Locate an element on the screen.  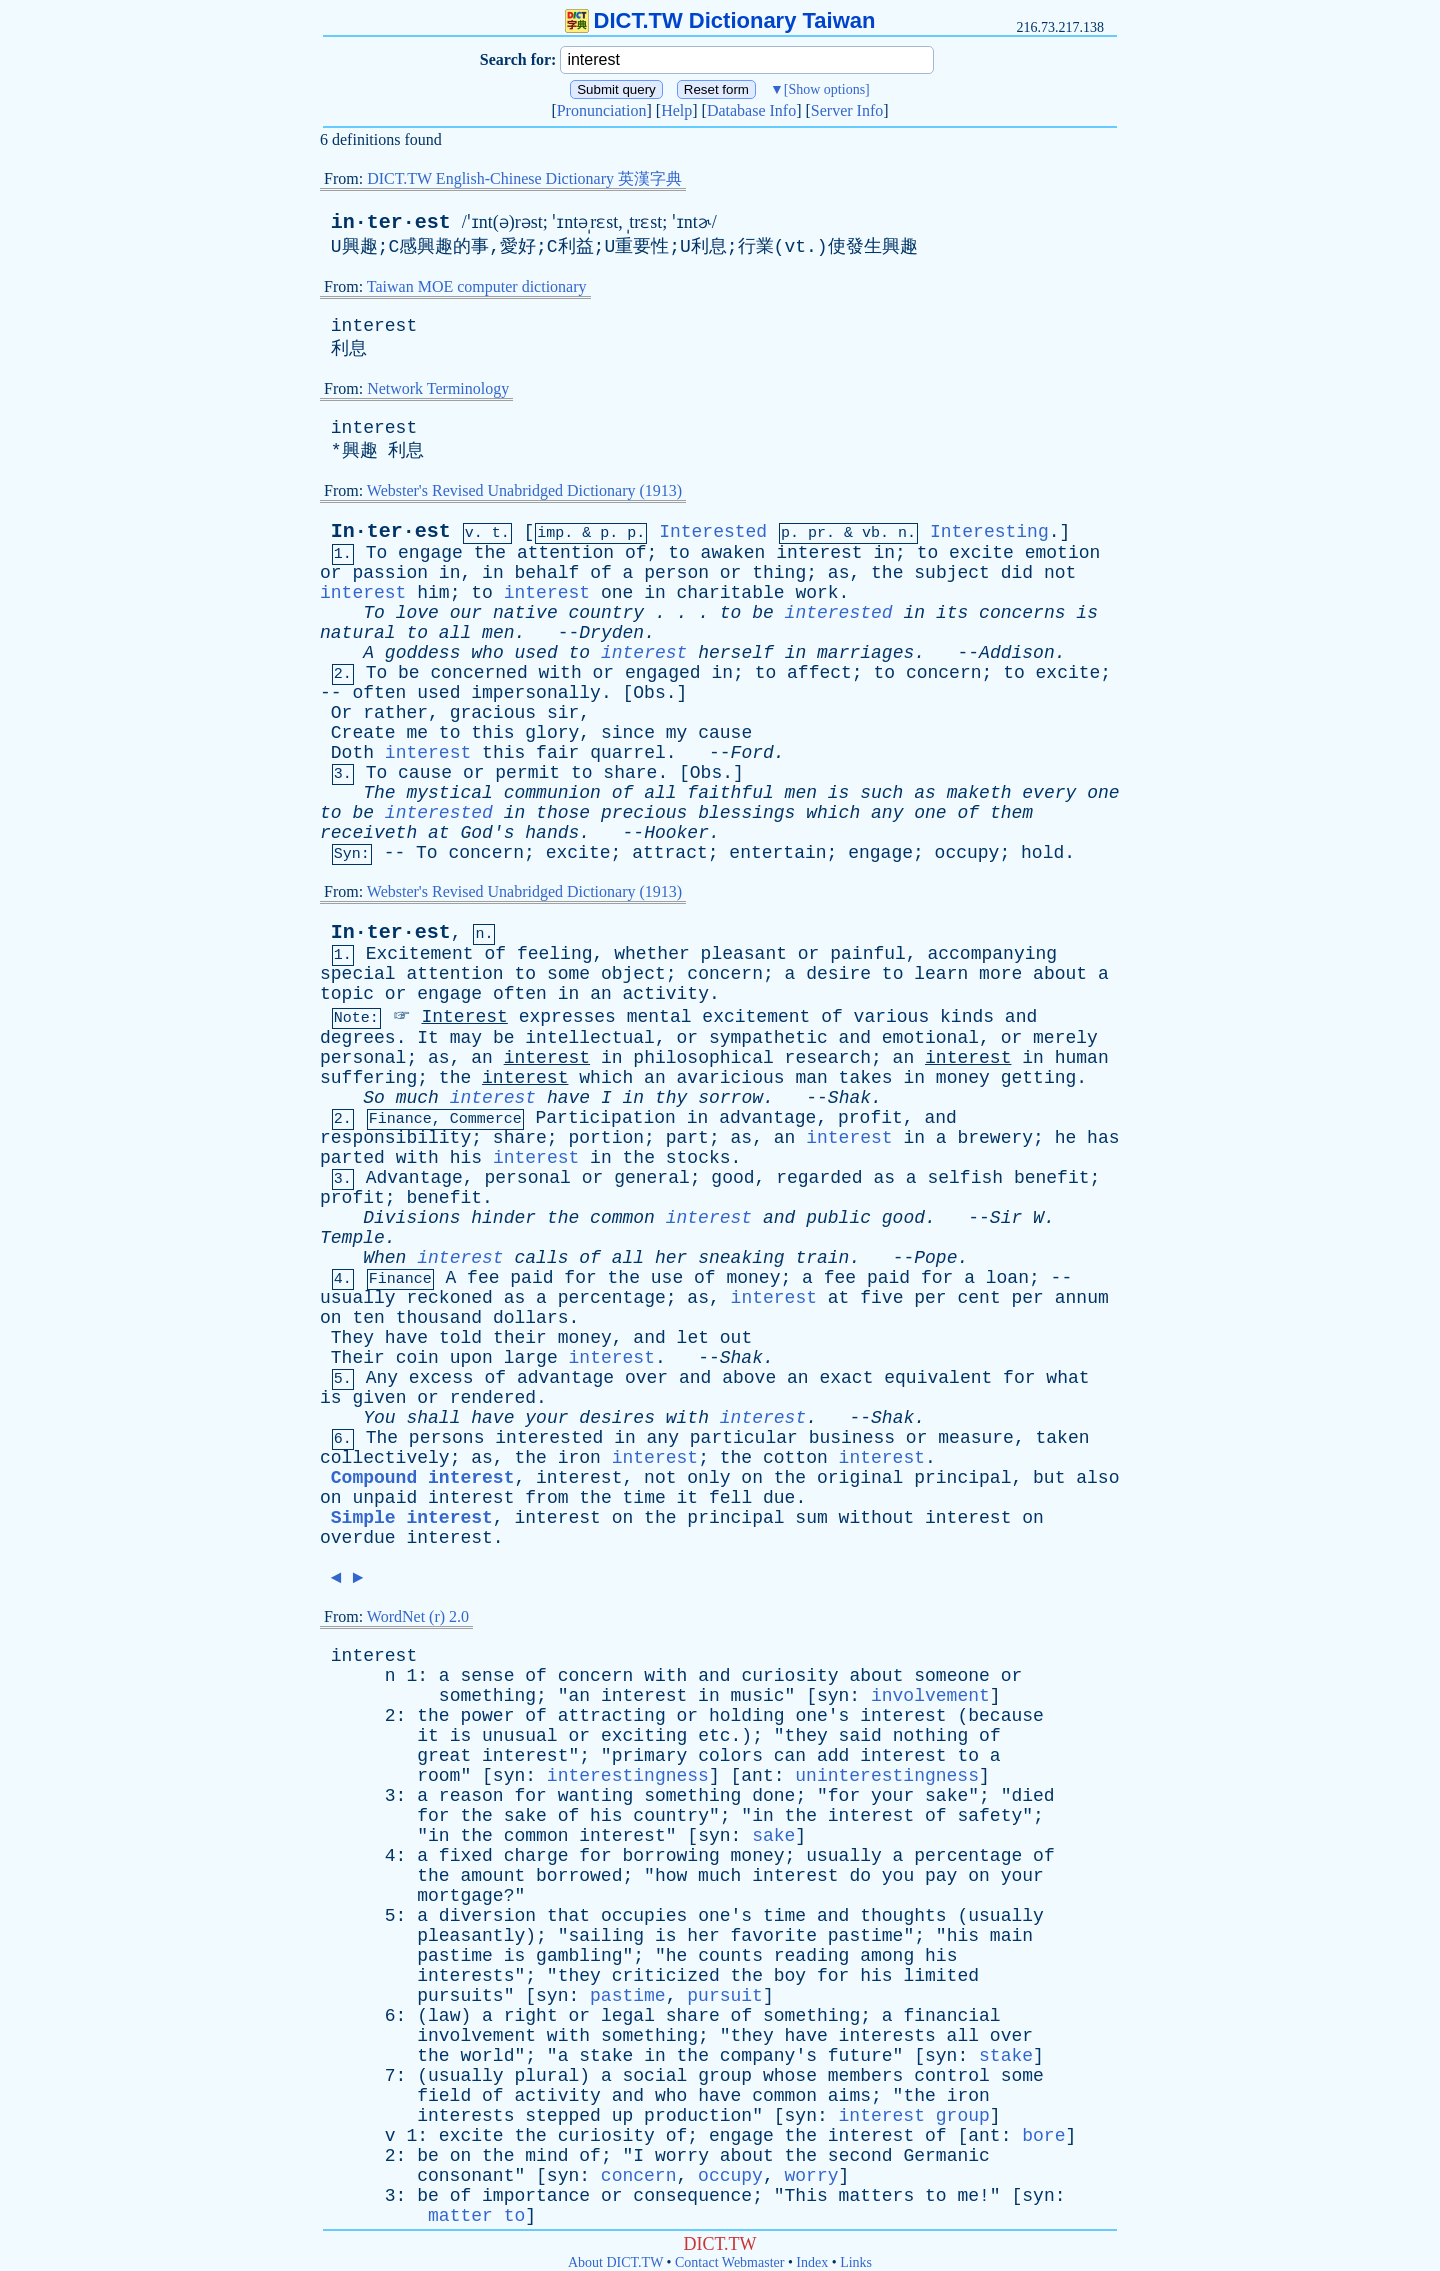
activity is located at coordinates (666, 994).